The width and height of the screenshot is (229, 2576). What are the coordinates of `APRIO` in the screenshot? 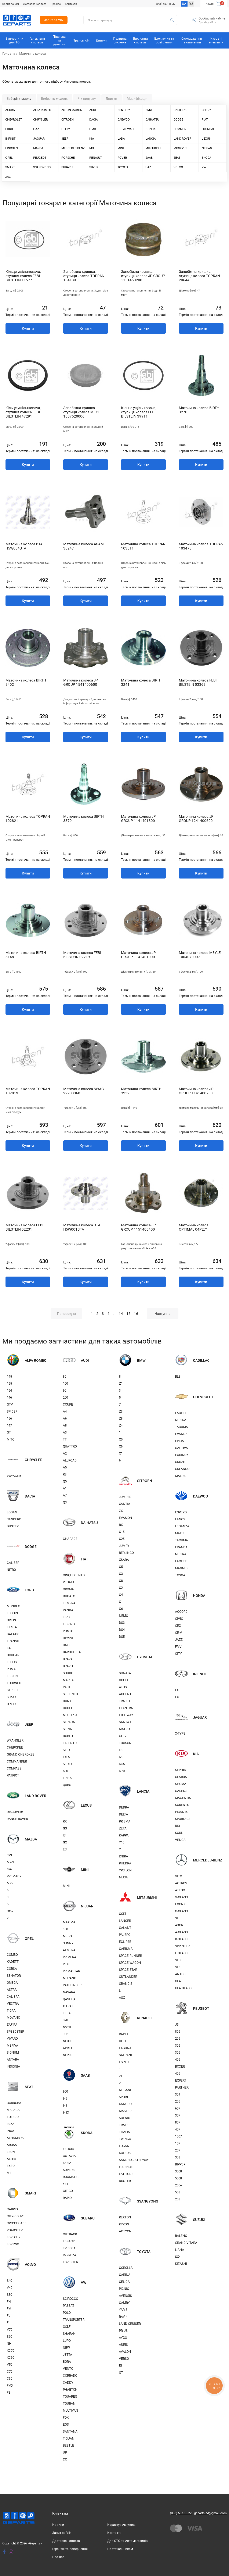 It's located at (67, 2048).